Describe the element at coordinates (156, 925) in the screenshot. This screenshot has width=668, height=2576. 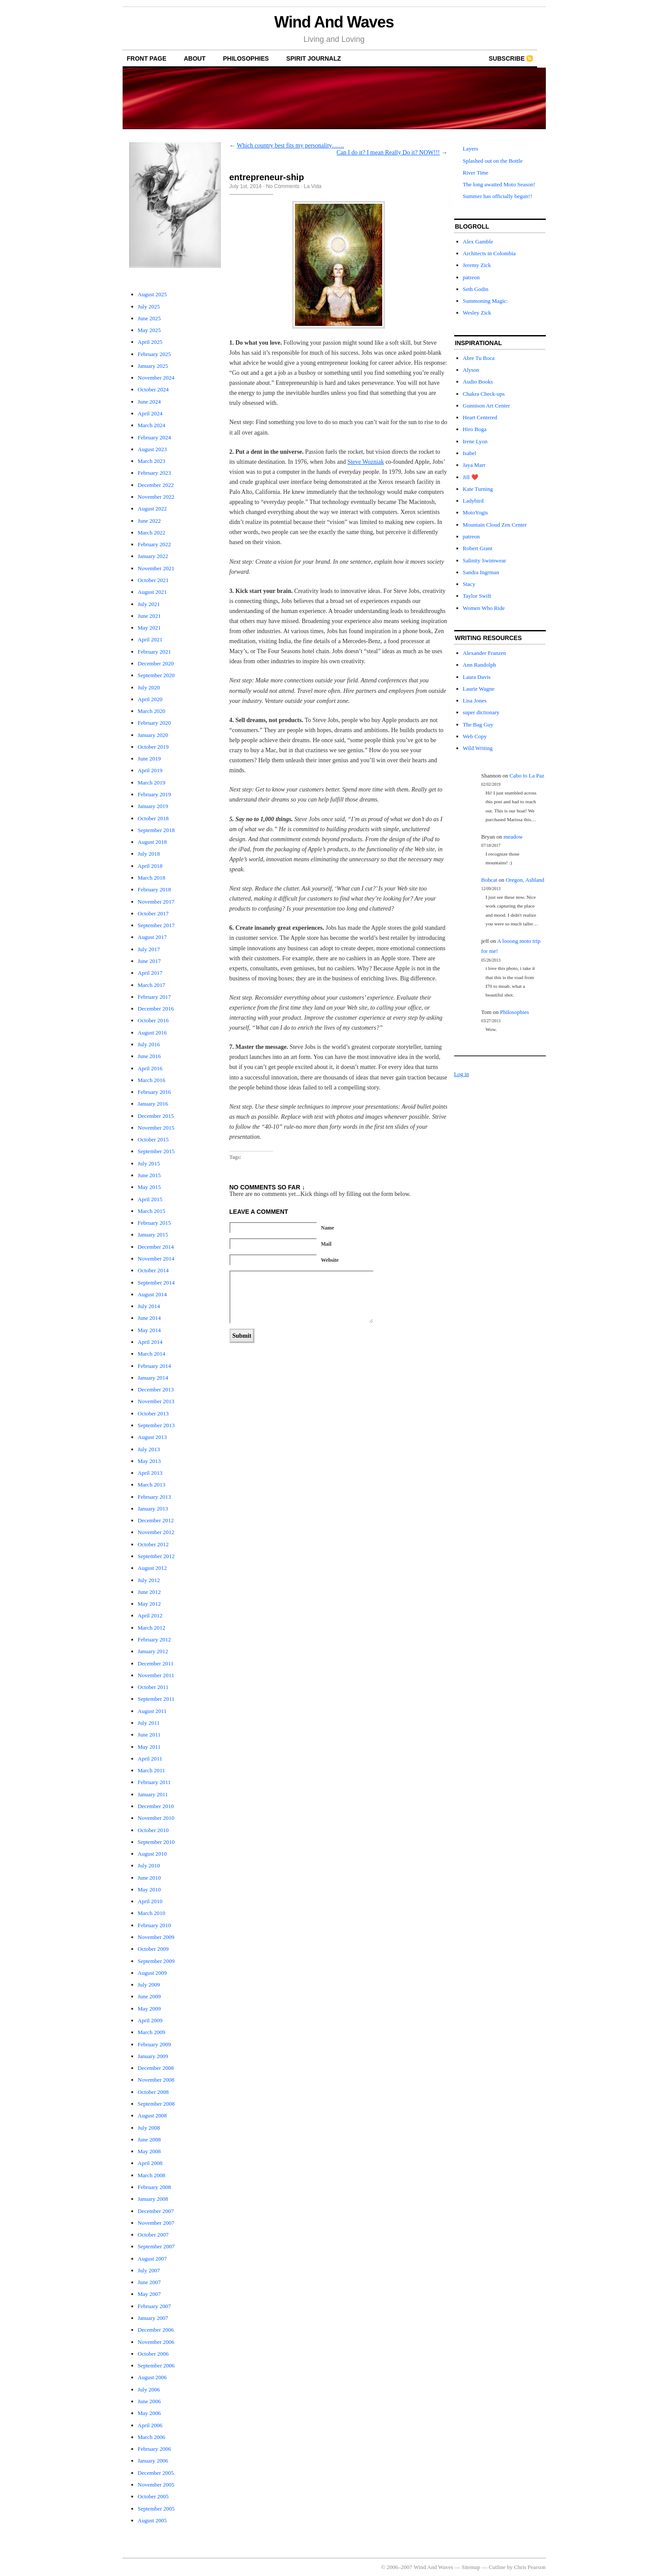
I see `September 2017` at that location.